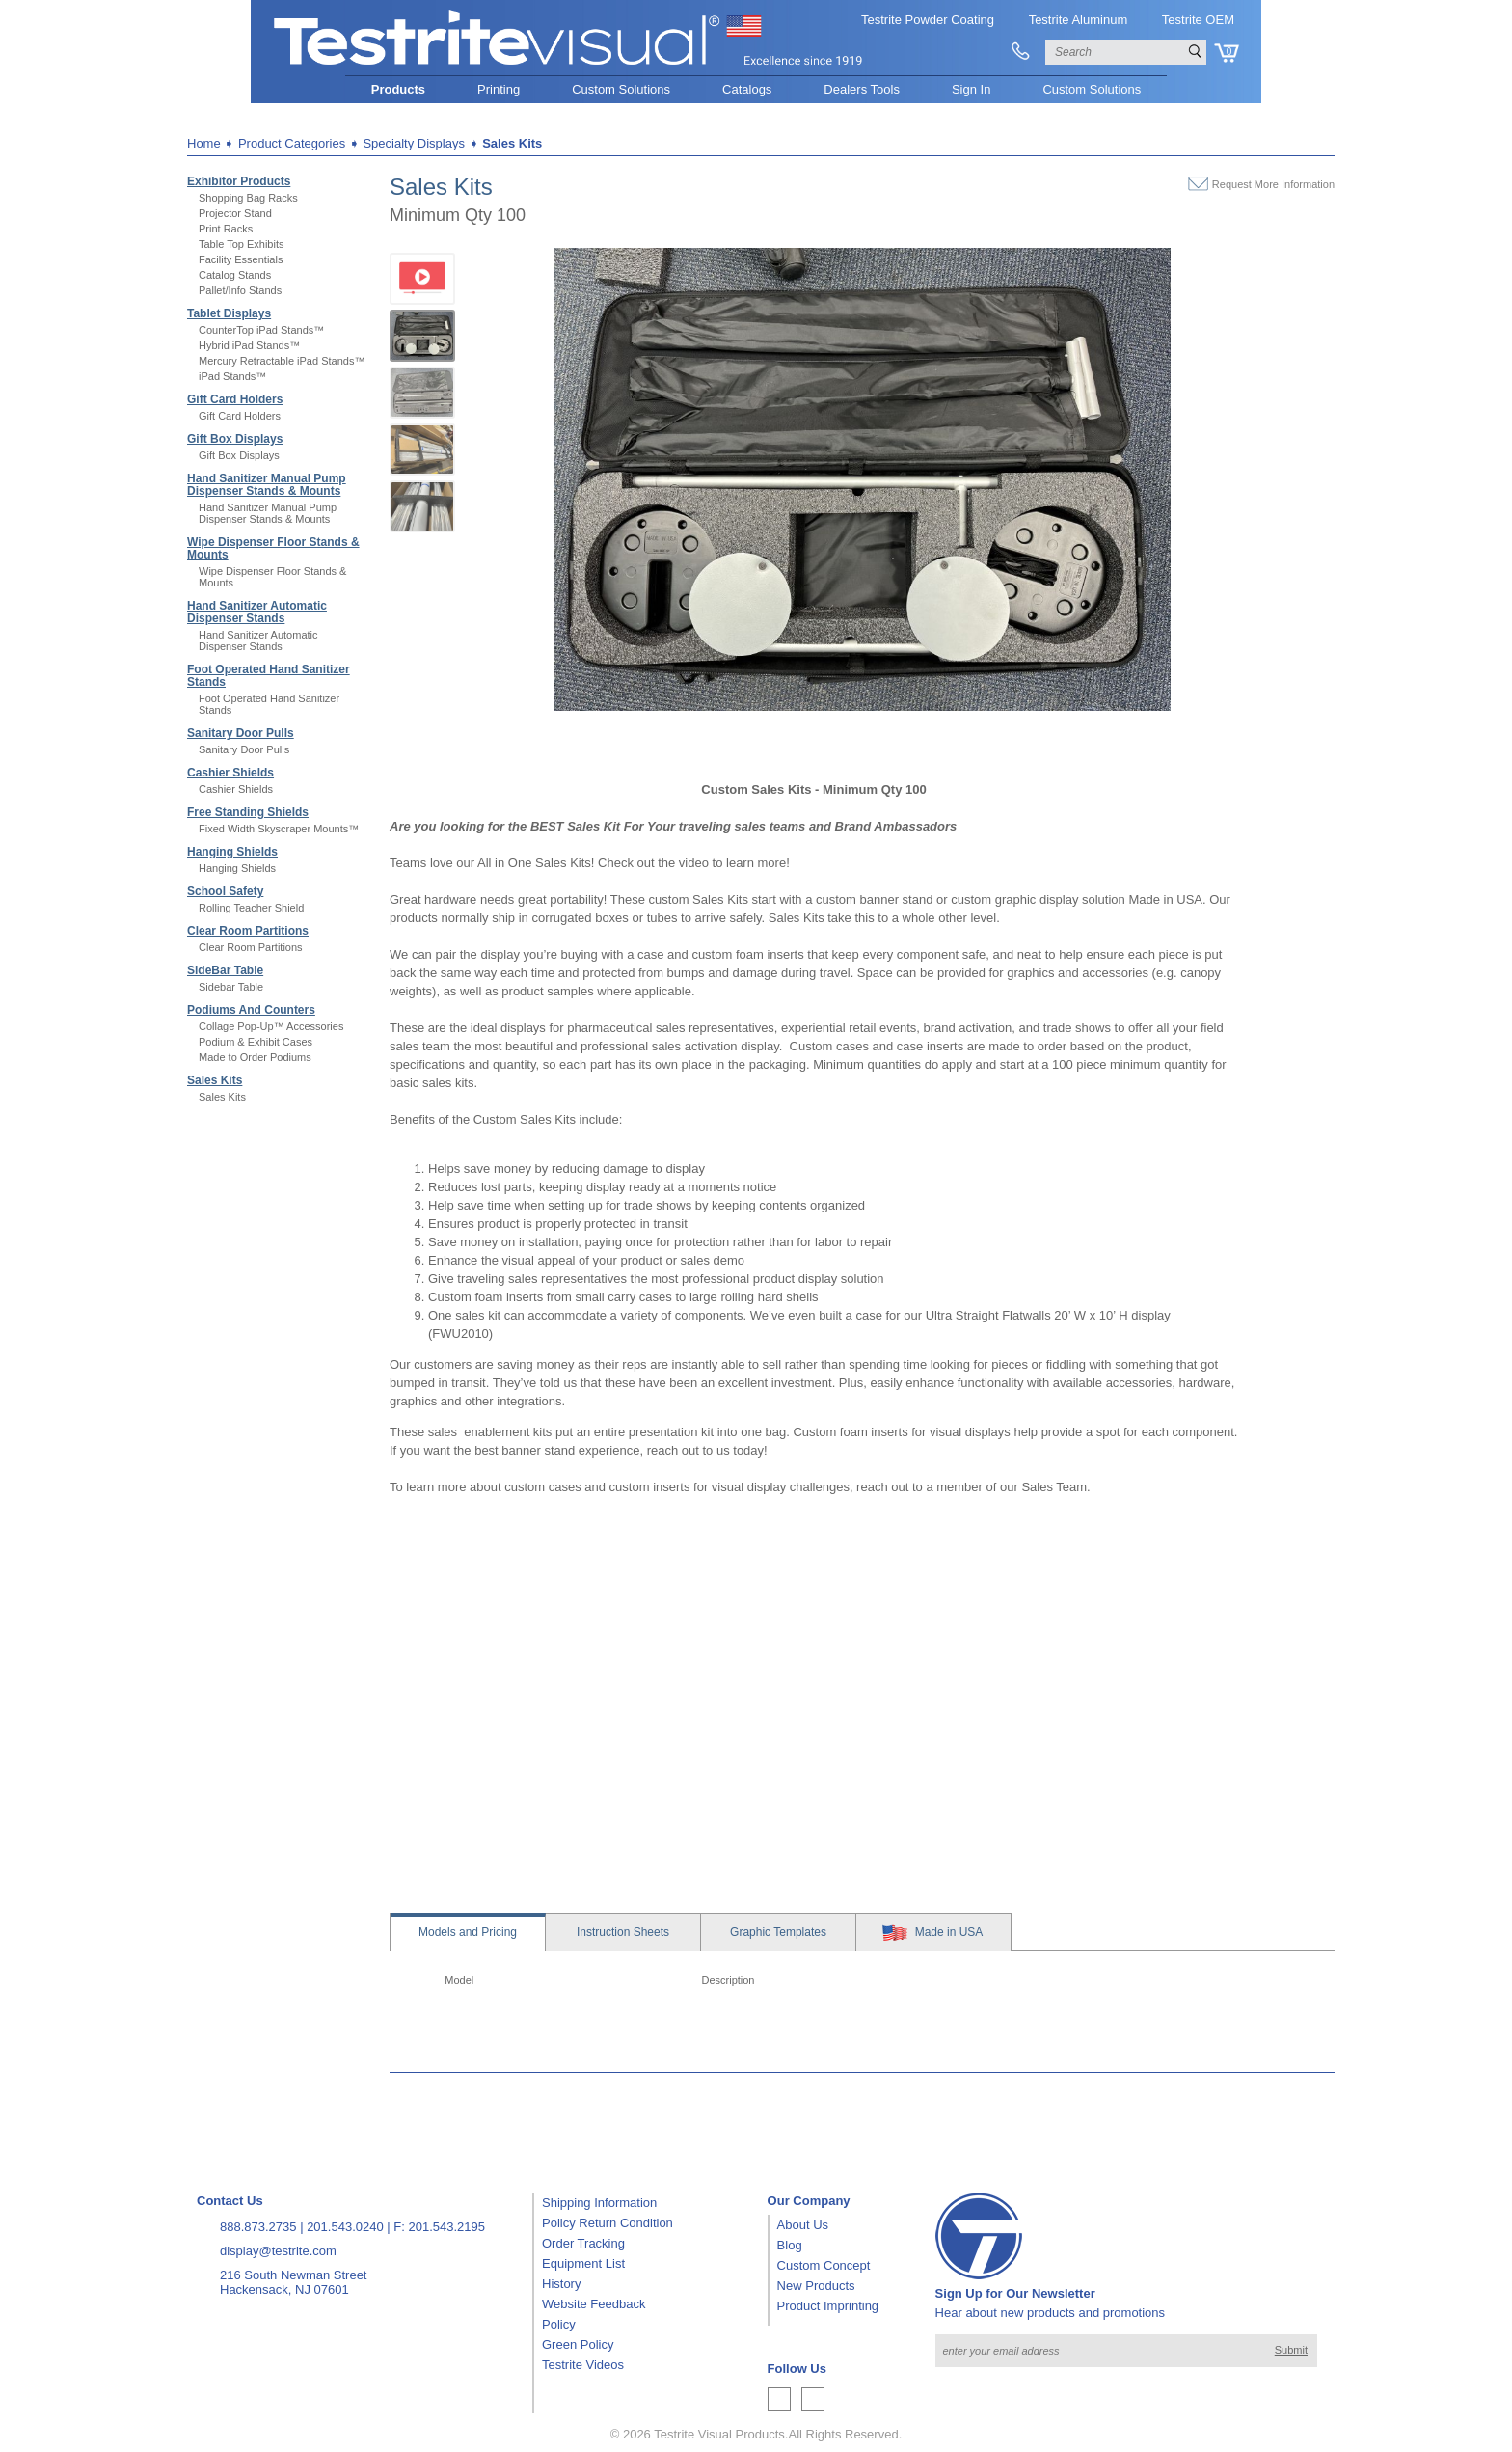 The width and height of the screenshot is (1512, 2452). What do you see at coordinates (249, 345) in the screenshot?
I see `Hybrid iPad Stands™` at bounding box center [249, 345].